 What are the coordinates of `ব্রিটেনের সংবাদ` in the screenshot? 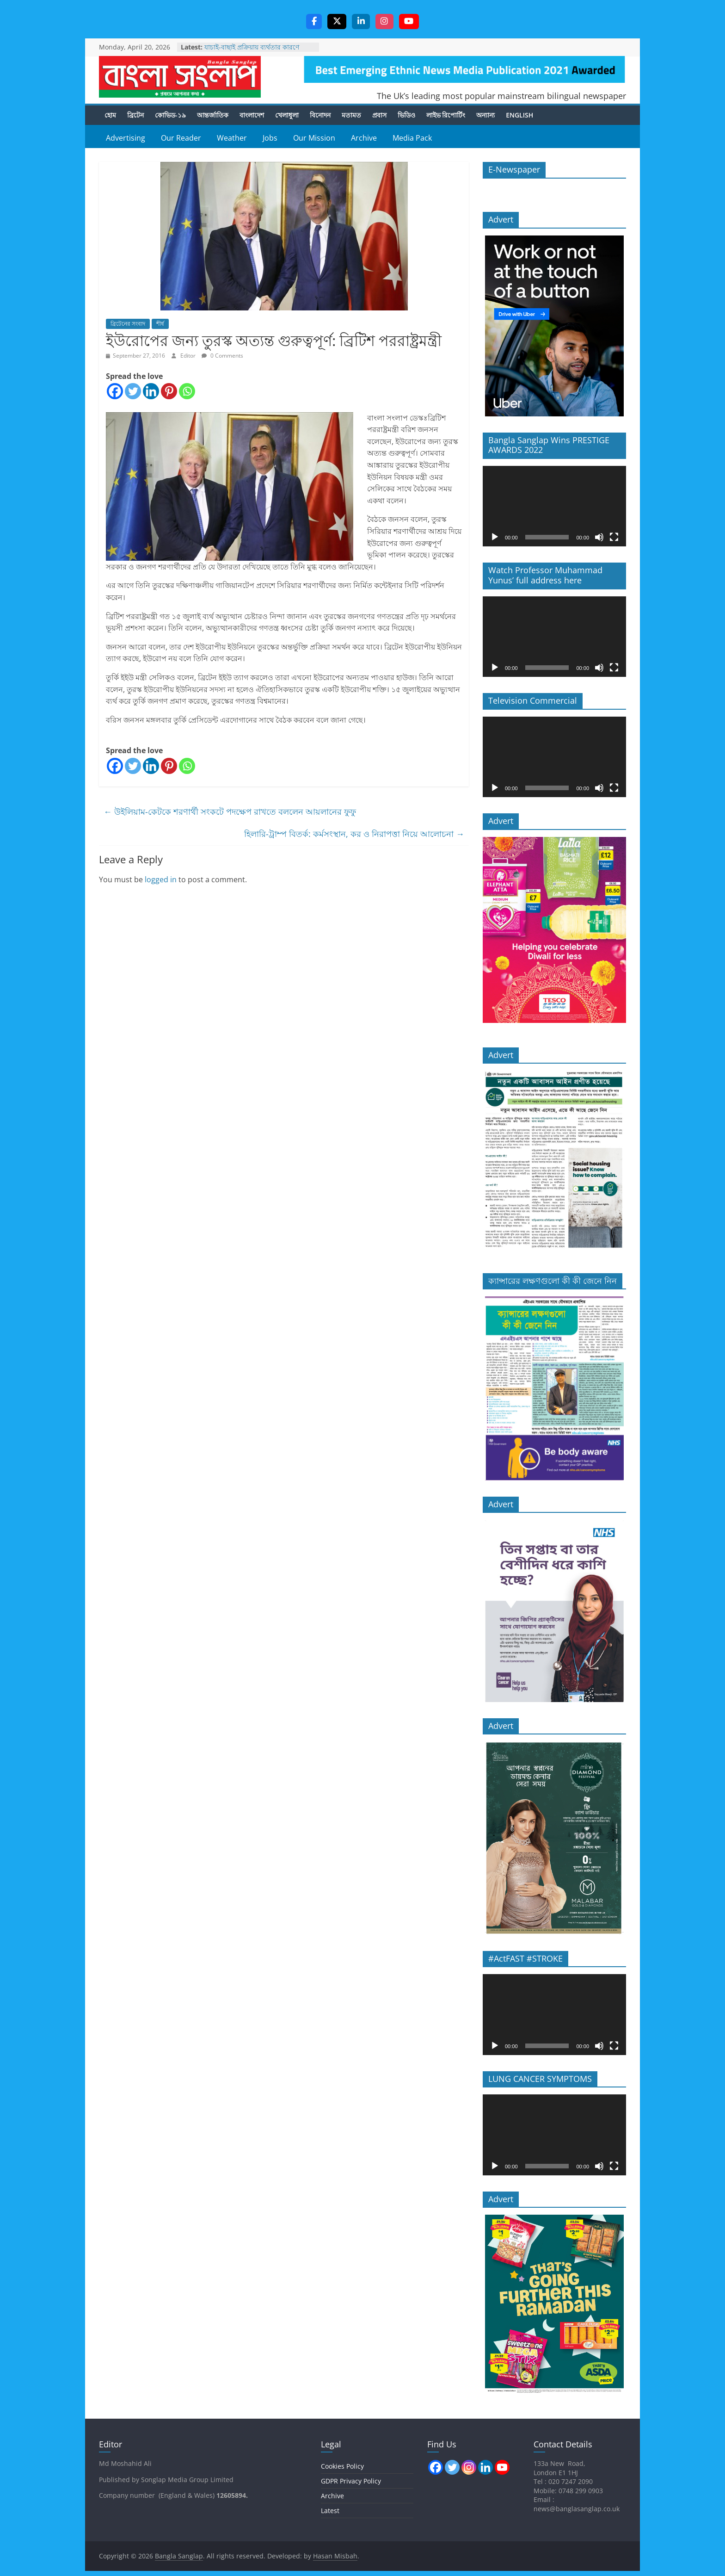 It's located at (128, 324).